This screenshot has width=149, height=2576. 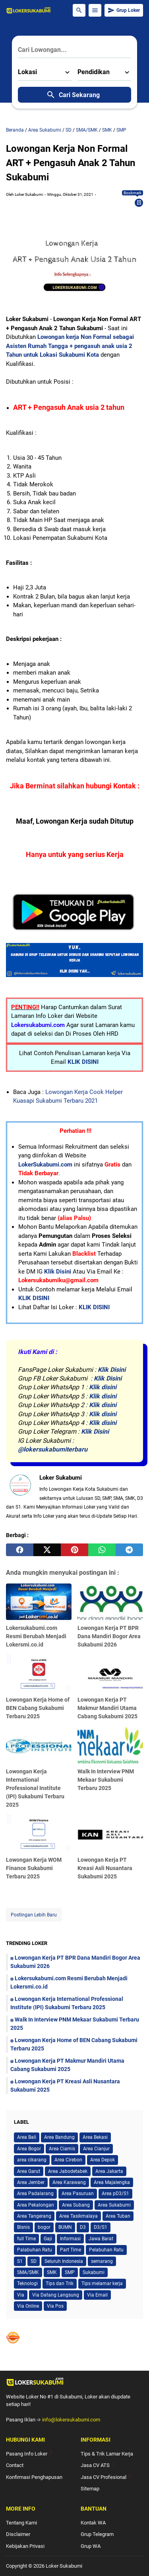 What do you see at coordinates (107, 1707) in the screenshot?
I see `Lowongan Kerja PT Makmur Mandiri Utama Cabang Sukabumi 2025` at bounding box center [107, 1707].